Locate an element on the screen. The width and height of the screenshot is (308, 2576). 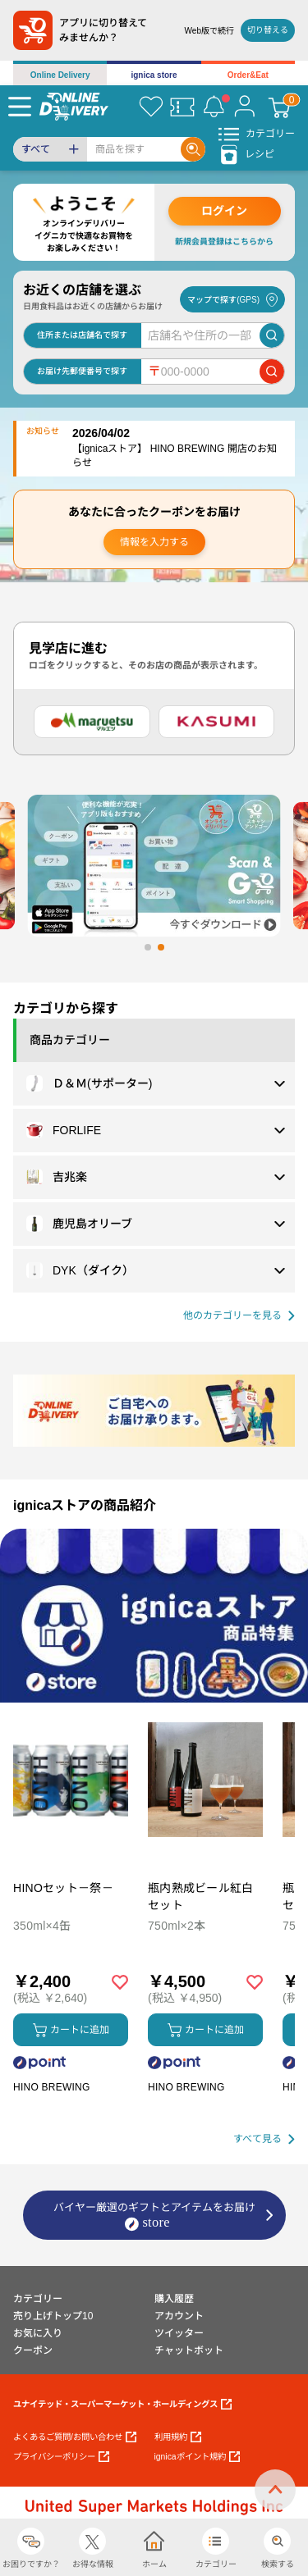
[カート] is located at coordinates (279, 106).